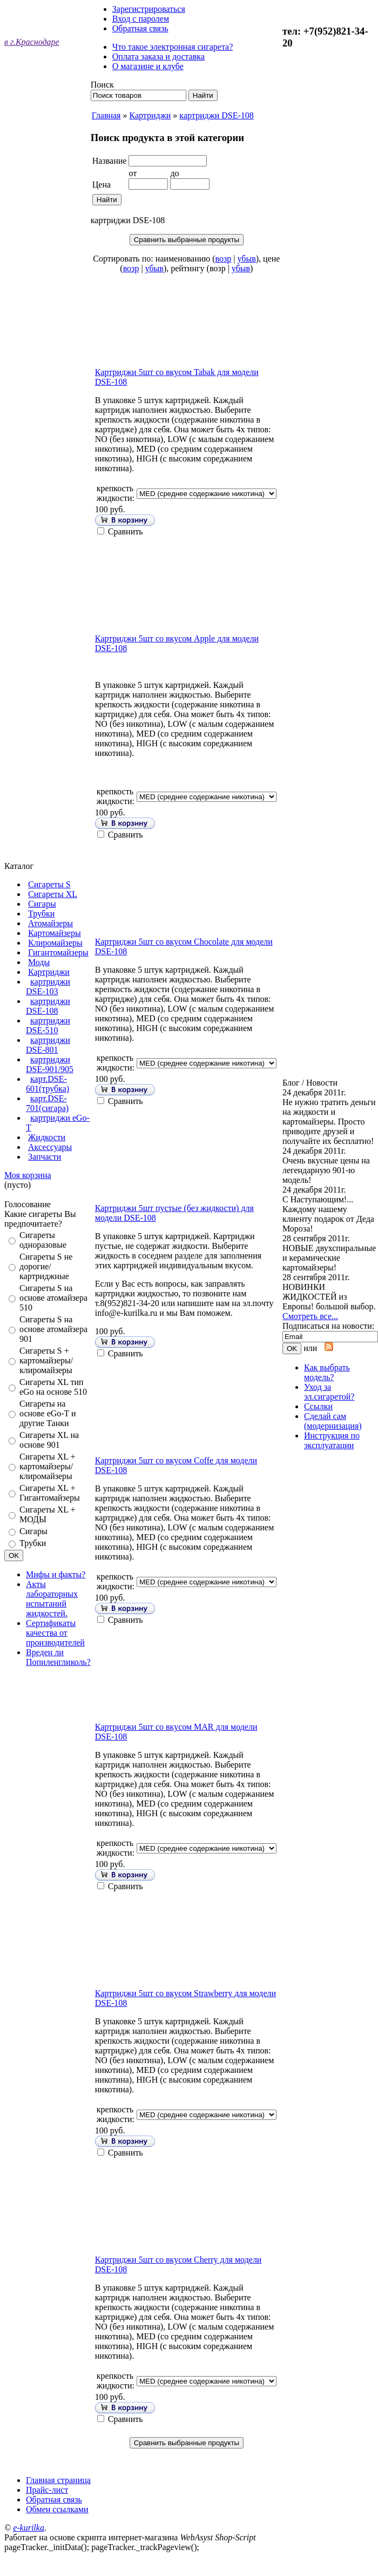 This screenshot has height=2576, width=378. Describe the element at coordinates (333, 1420) in the screenshot. I see `Сделай сам (модернизация)` at that location.